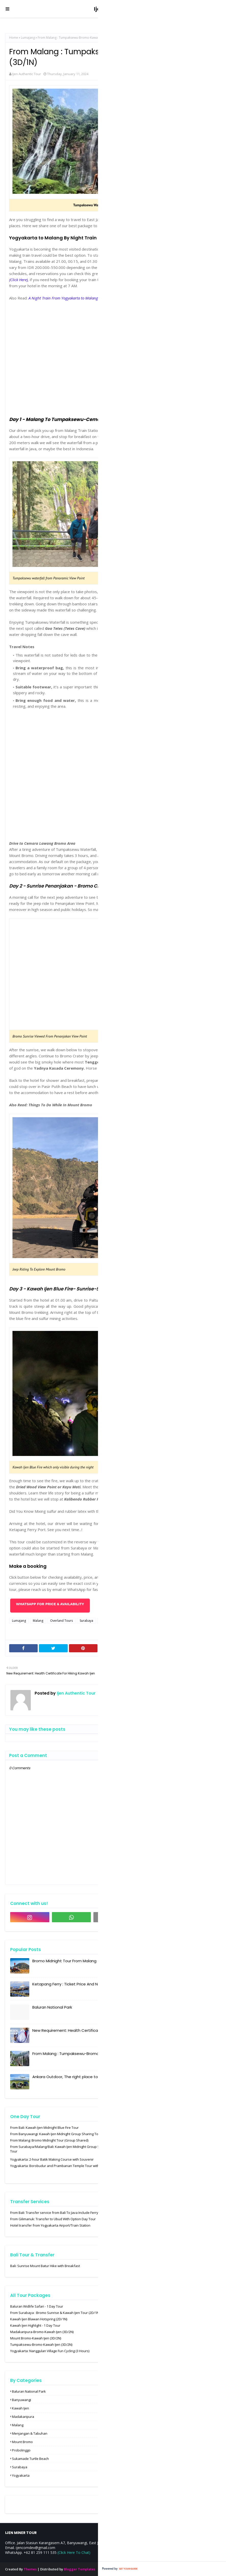 The image size is (226, 2576). Describe the element at coordinates (52, 2007) in the screenshot. I see `Baluran National Park` at that location.